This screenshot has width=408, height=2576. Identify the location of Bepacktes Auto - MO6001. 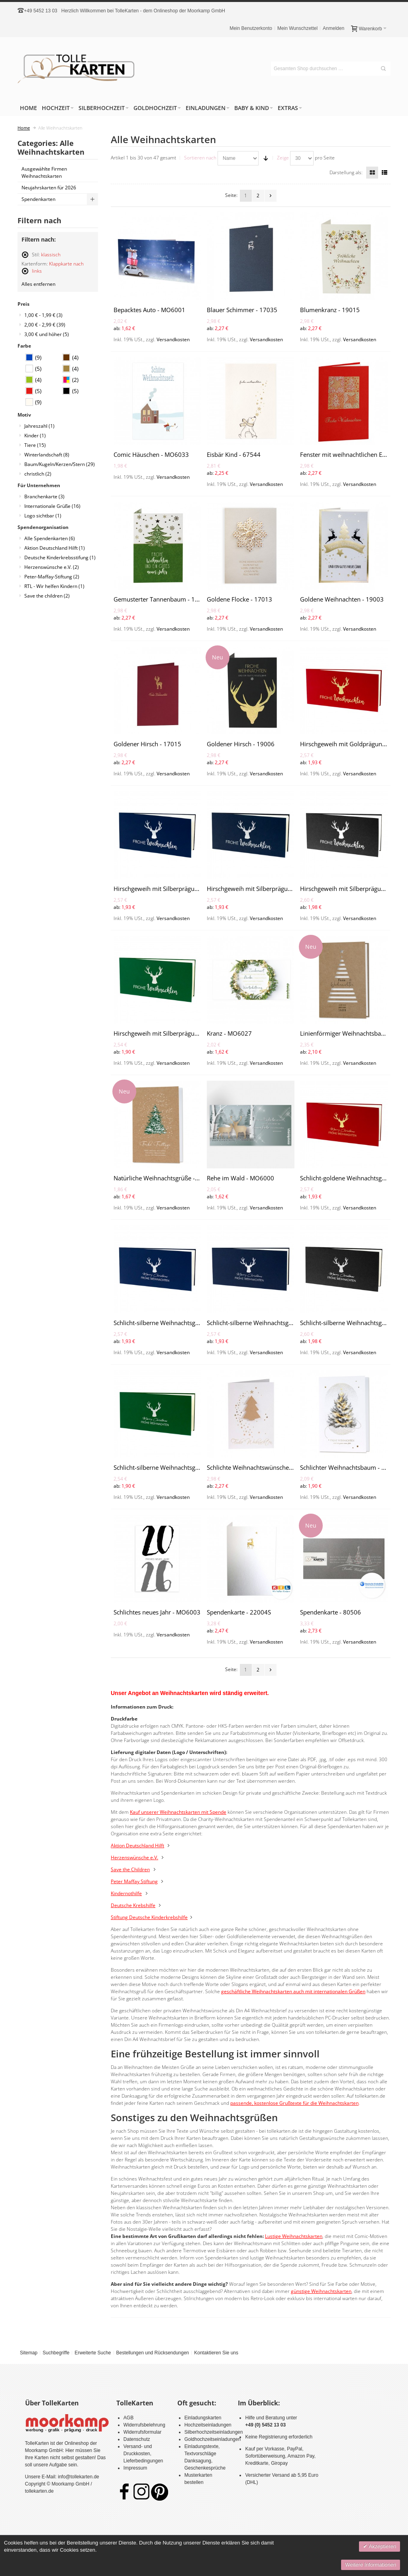
(149, 310).